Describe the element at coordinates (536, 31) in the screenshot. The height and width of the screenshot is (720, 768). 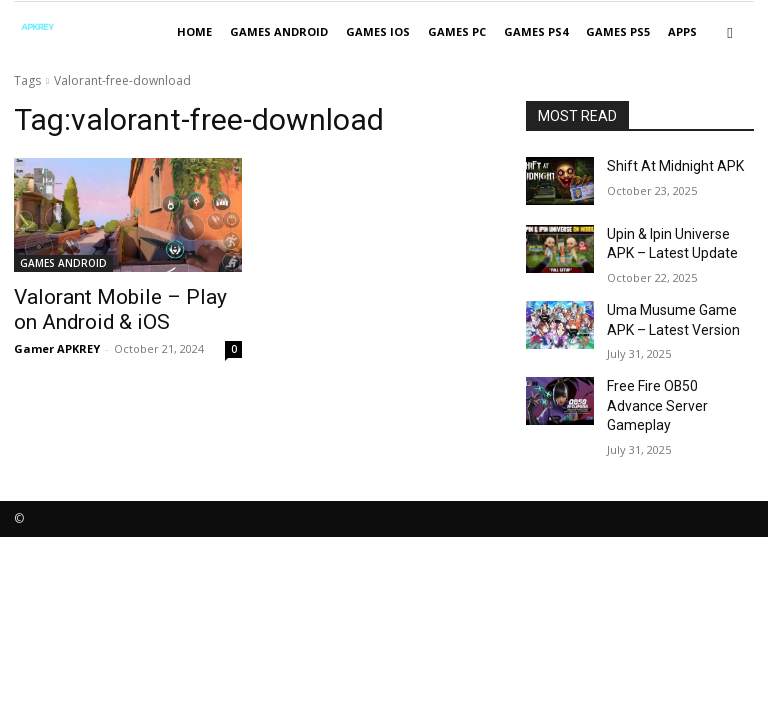
I see `GAMES PS4` at that location.